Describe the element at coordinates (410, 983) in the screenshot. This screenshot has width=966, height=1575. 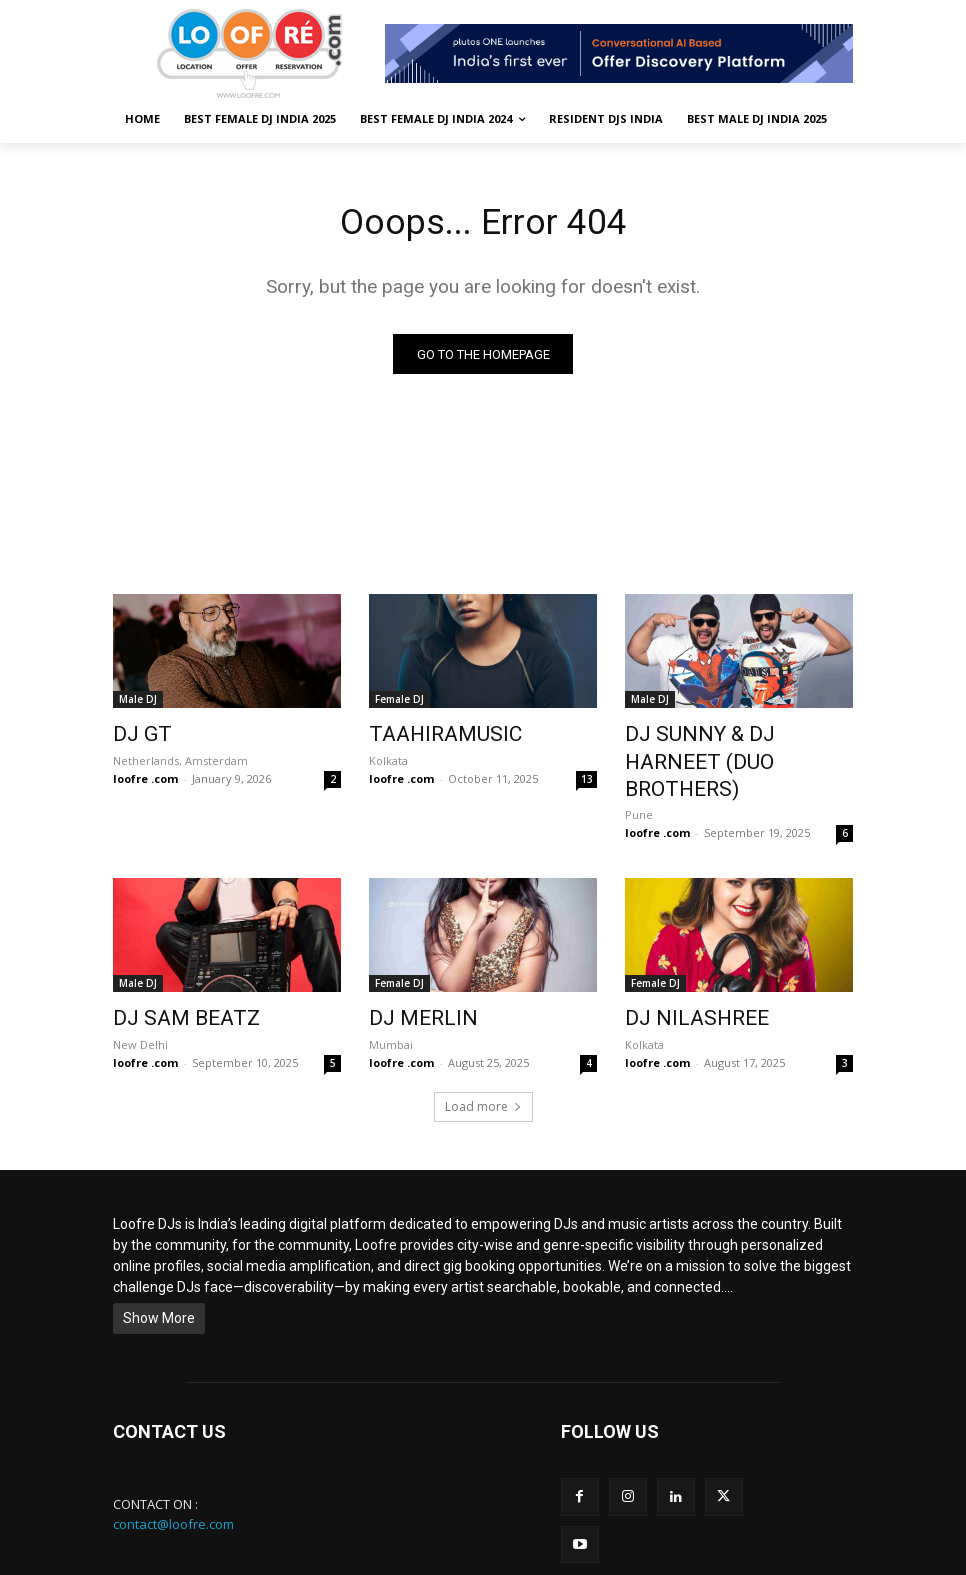
I see `DJ MERLIN` at that location.